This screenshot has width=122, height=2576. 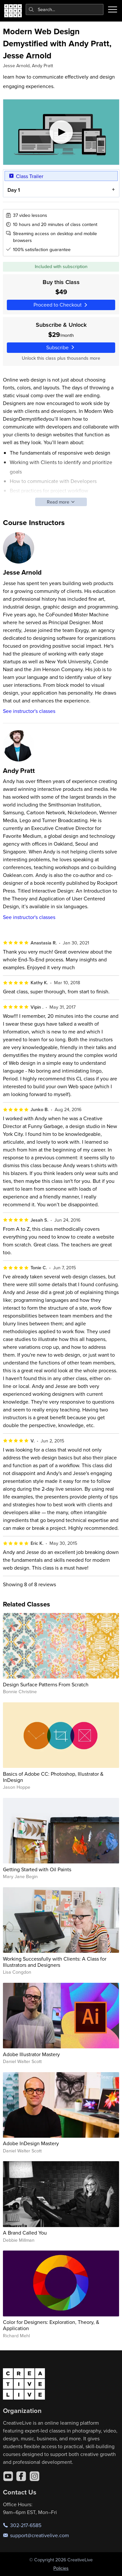 I want to click on Basics of Adobe CC: Photoshop, Illustrator & InDesign, so click(x=53, y=1777).